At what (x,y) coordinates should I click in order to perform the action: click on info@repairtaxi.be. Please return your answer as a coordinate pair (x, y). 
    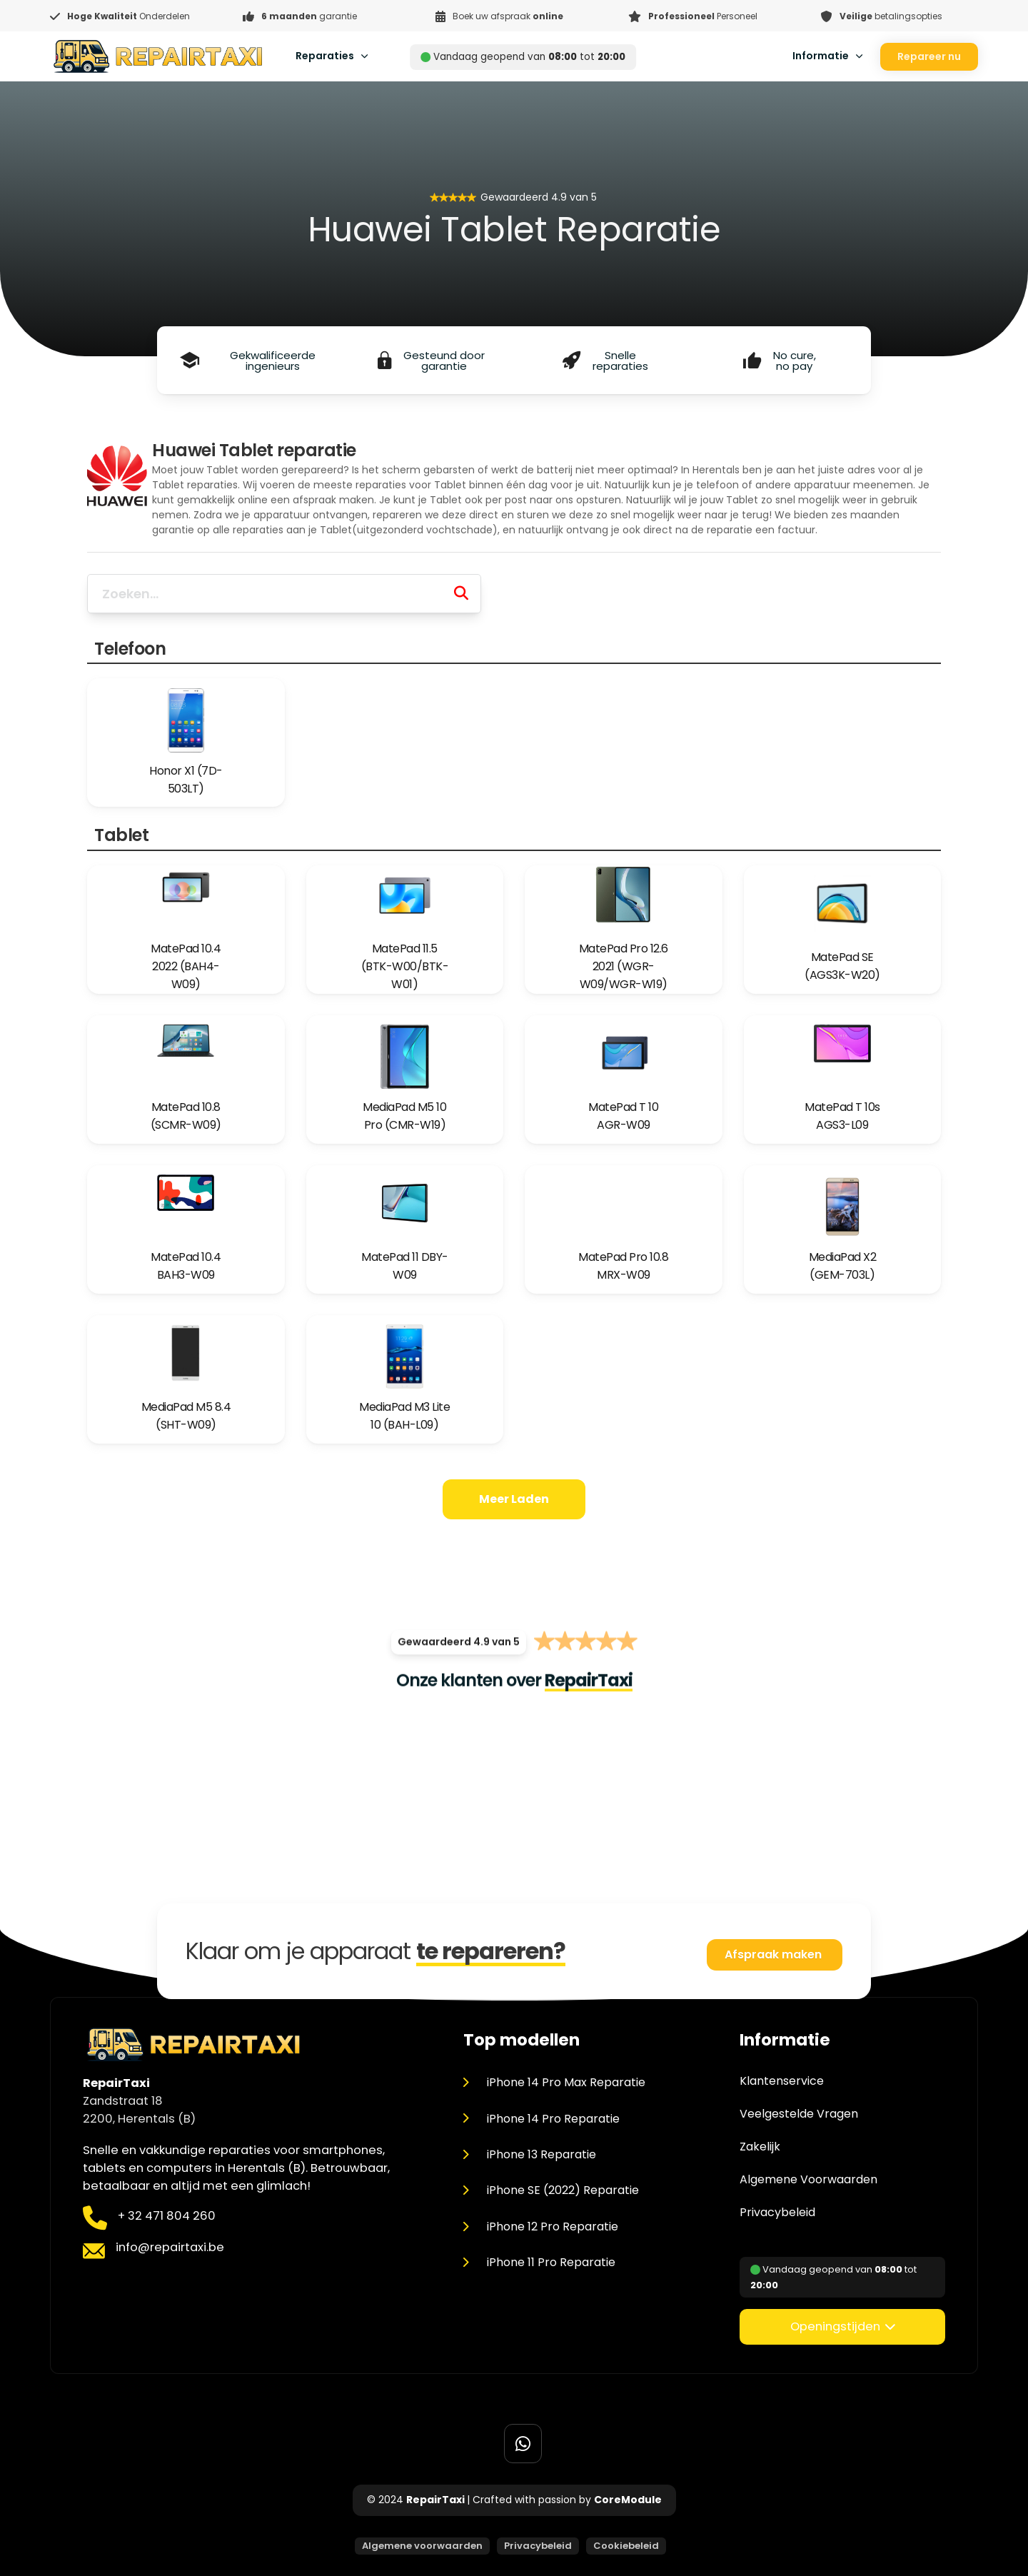
    Looking at the image, I should click on (170, 2247).